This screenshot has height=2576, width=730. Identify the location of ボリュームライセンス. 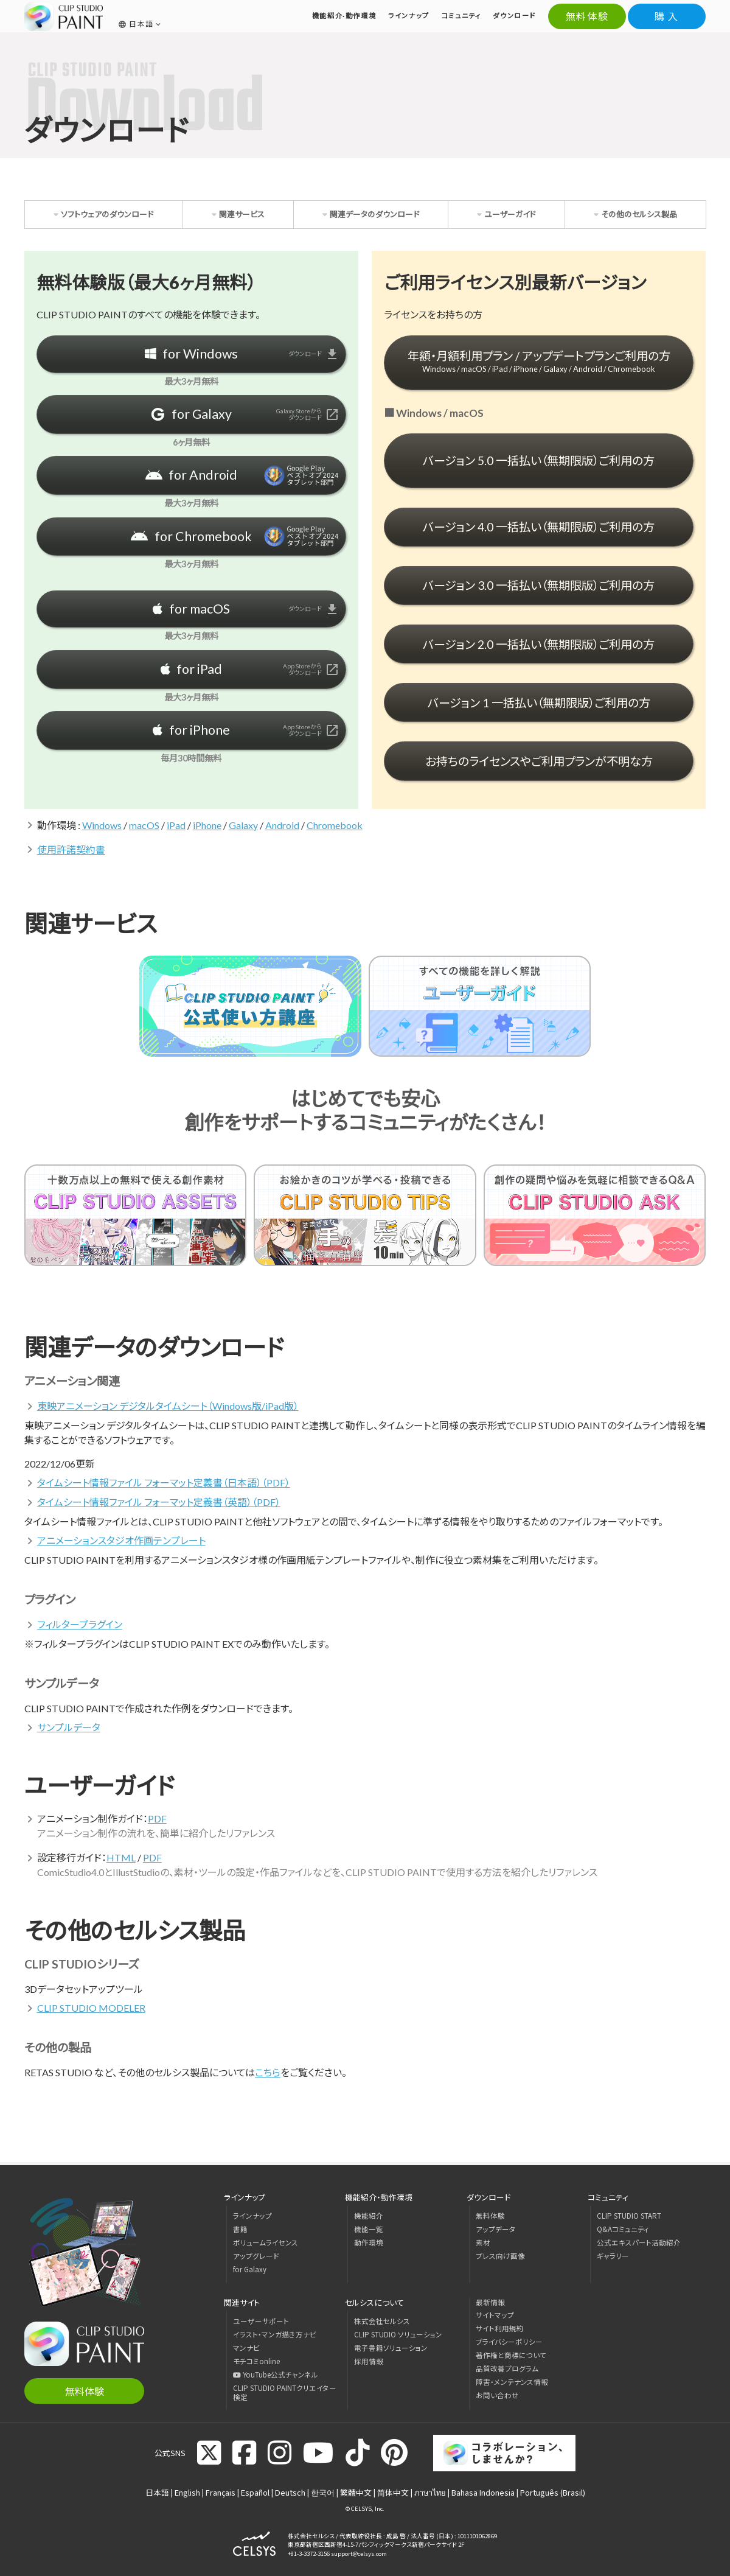
(265, 2242).